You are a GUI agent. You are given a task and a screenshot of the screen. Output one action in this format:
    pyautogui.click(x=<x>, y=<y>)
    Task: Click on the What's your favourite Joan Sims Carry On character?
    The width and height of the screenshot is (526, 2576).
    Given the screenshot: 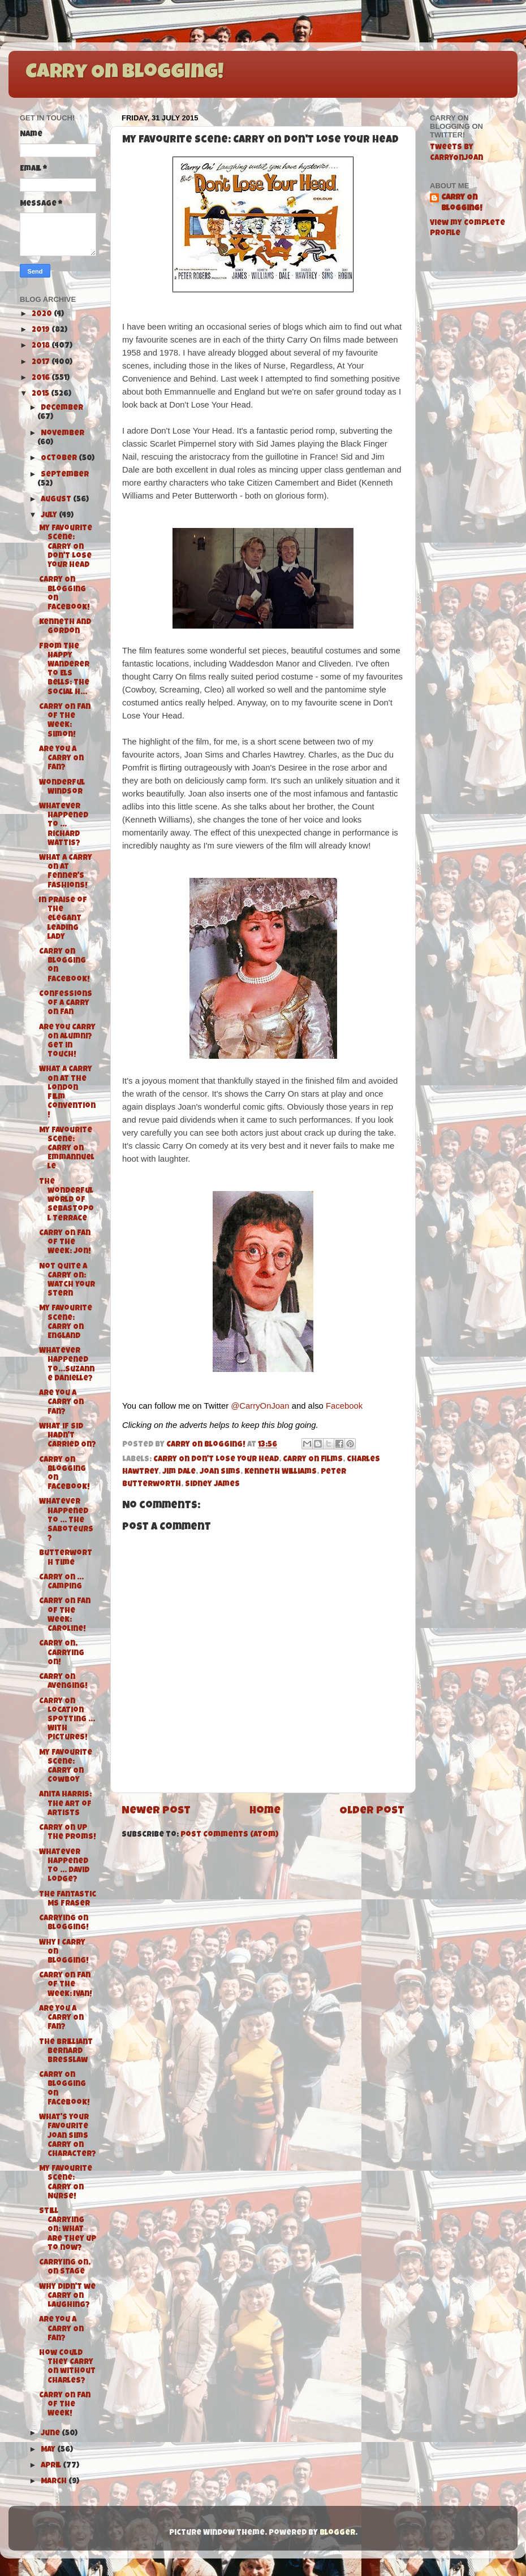 What is the action you would take?
    pyautogui.click(x=67, y=2136)
    